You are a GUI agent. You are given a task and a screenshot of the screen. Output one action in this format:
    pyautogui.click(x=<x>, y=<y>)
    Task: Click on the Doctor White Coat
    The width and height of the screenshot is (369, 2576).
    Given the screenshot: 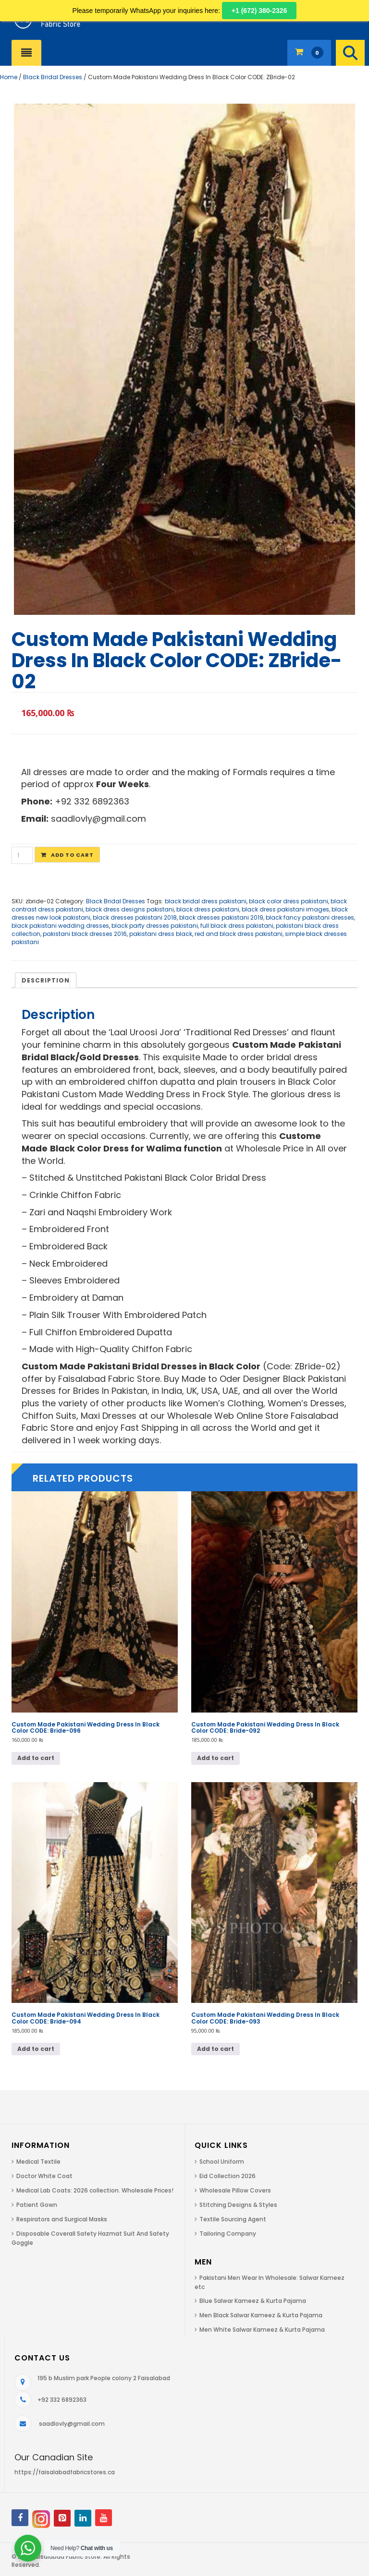 What is the action you would take?
    pyautogui.click(x=44, y=2176)
    